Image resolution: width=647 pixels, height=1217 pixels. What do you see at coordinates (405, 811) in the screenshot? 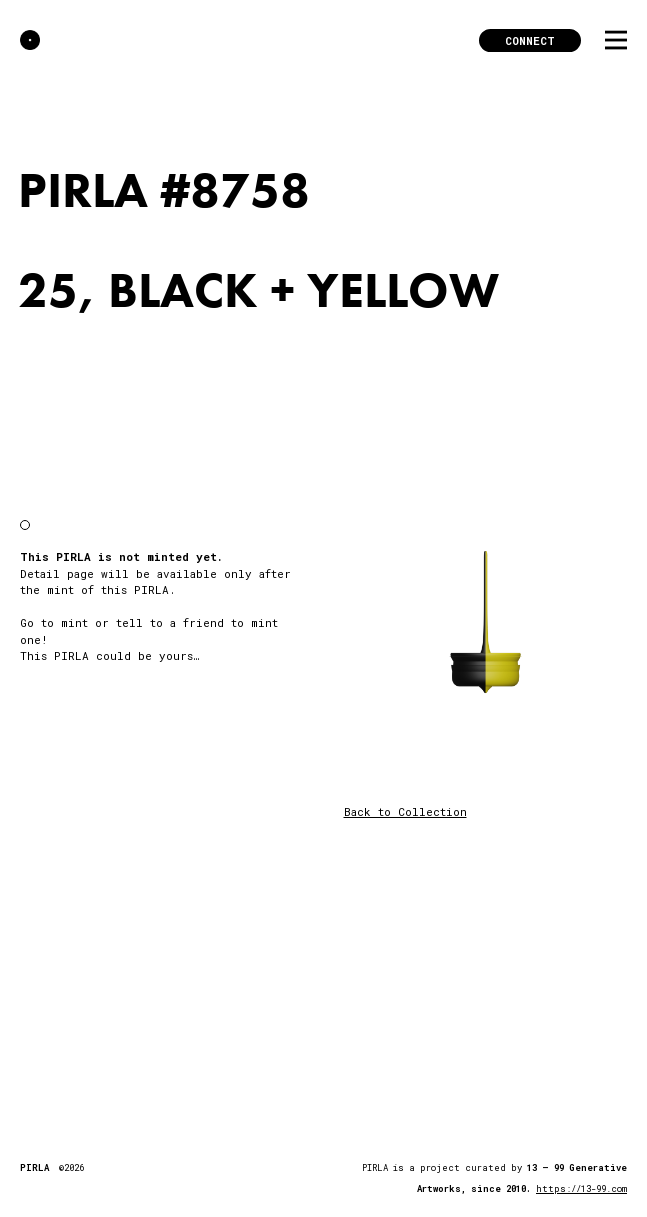
I see `Back to Collection` at bounding box center [405, 811].